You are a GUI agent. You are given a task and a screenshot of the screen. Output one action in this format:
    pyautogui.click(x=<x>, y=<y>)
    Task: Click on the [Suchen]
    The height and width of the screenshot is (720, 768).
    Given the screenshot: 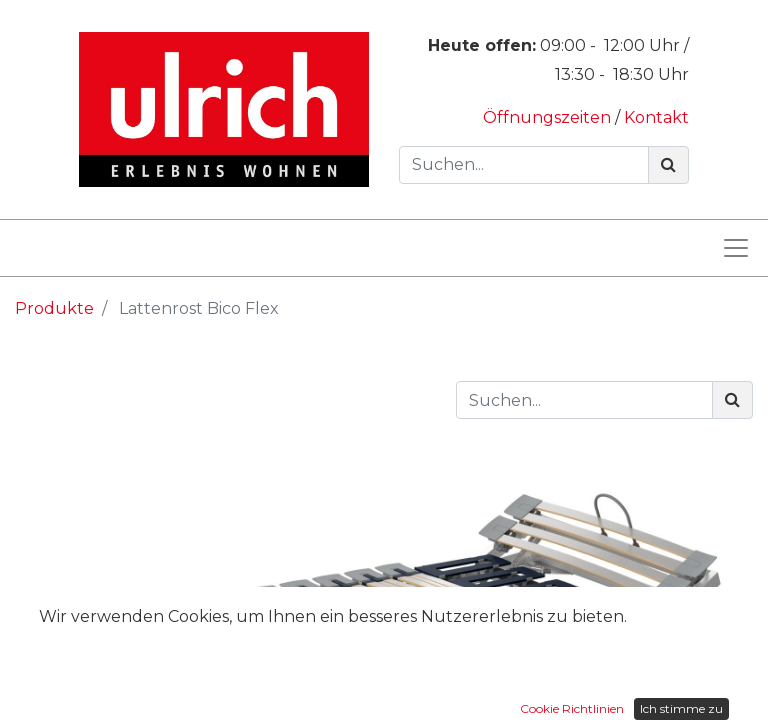 What is the action you would take?
    pyautogui.click(x=668, y=165)
    